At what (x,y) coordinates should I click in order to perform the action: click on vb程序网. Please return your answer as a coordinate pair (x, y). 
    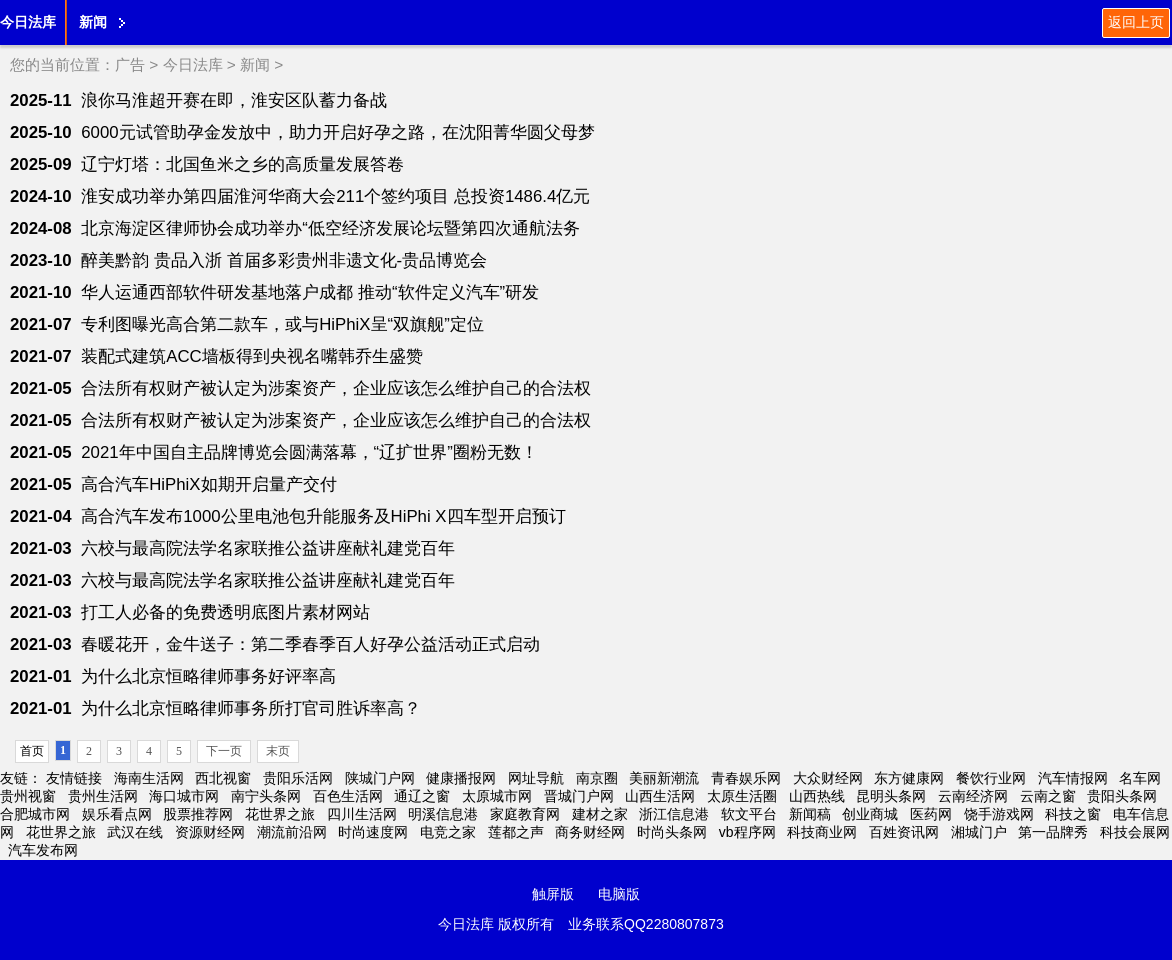
    Looking at the image, I should click on (747, 832).